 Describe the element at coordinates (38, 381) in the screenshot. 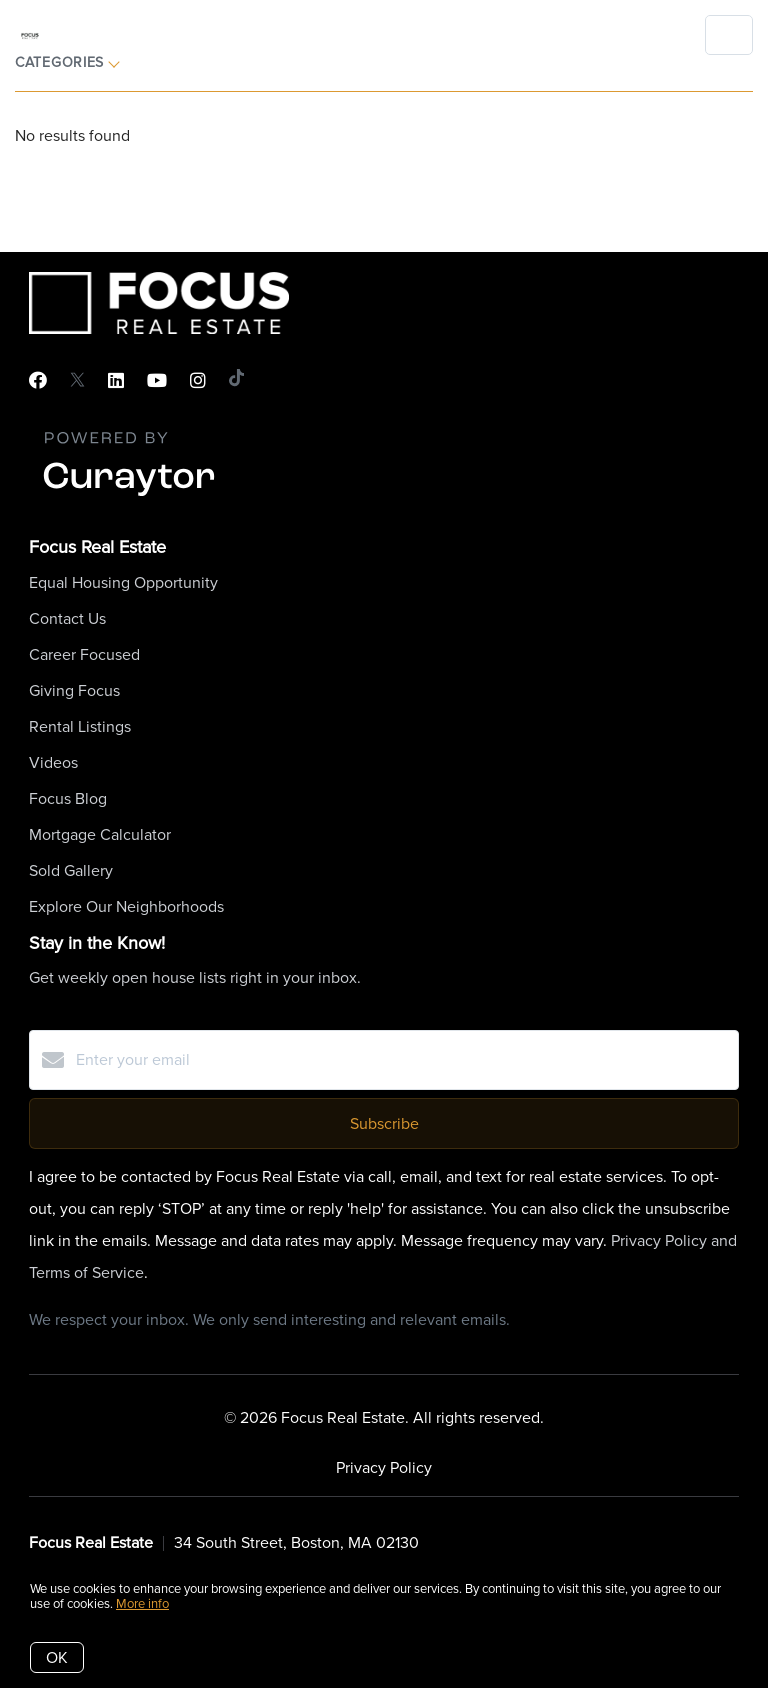

I see `[Facebook]` at that location.